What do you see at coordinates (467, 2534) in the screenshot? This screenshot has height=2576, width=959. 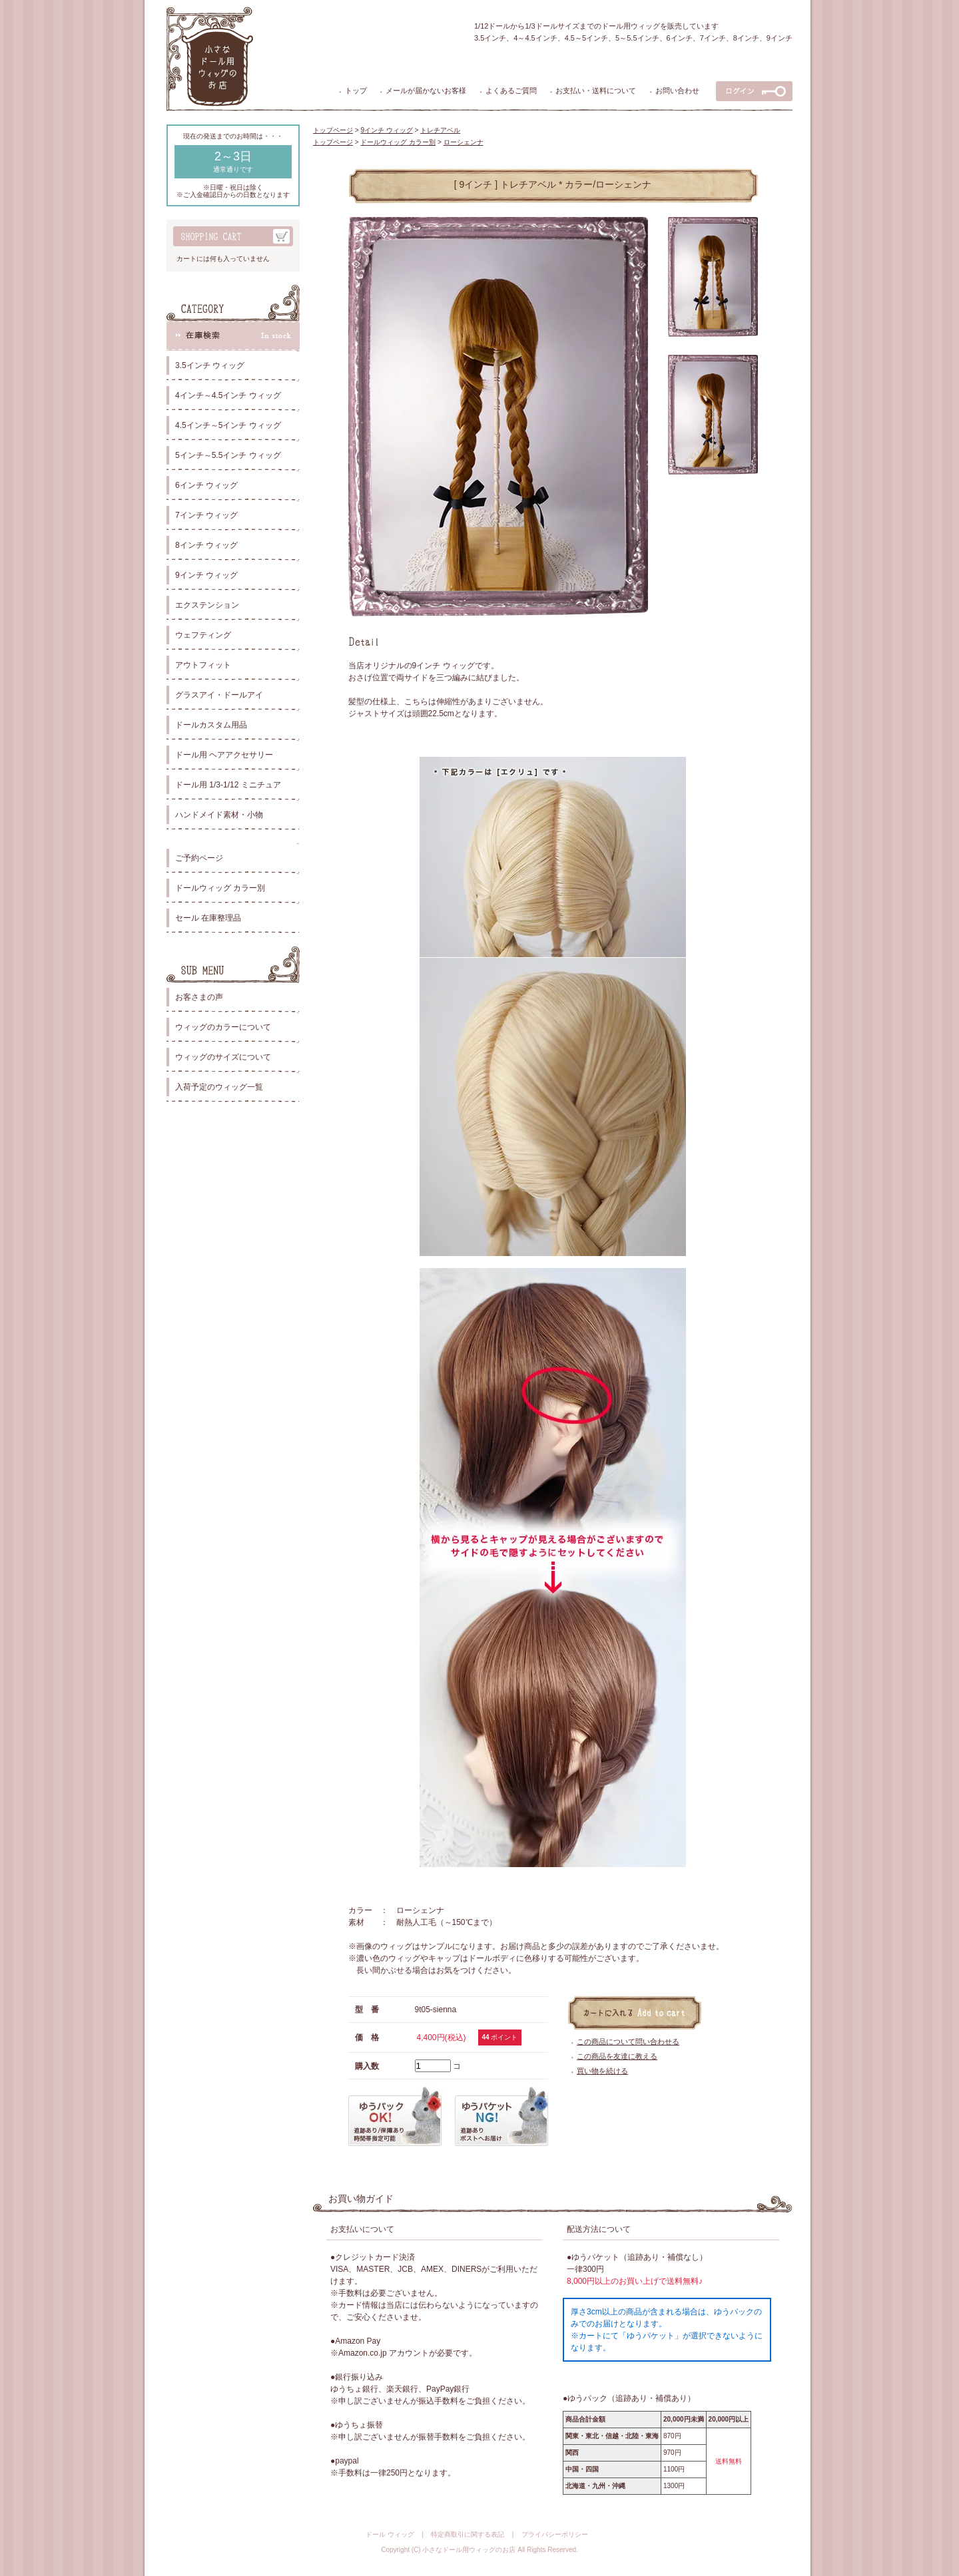 I see `特定商取引に関する表記` at bounding box center [467, 2534].